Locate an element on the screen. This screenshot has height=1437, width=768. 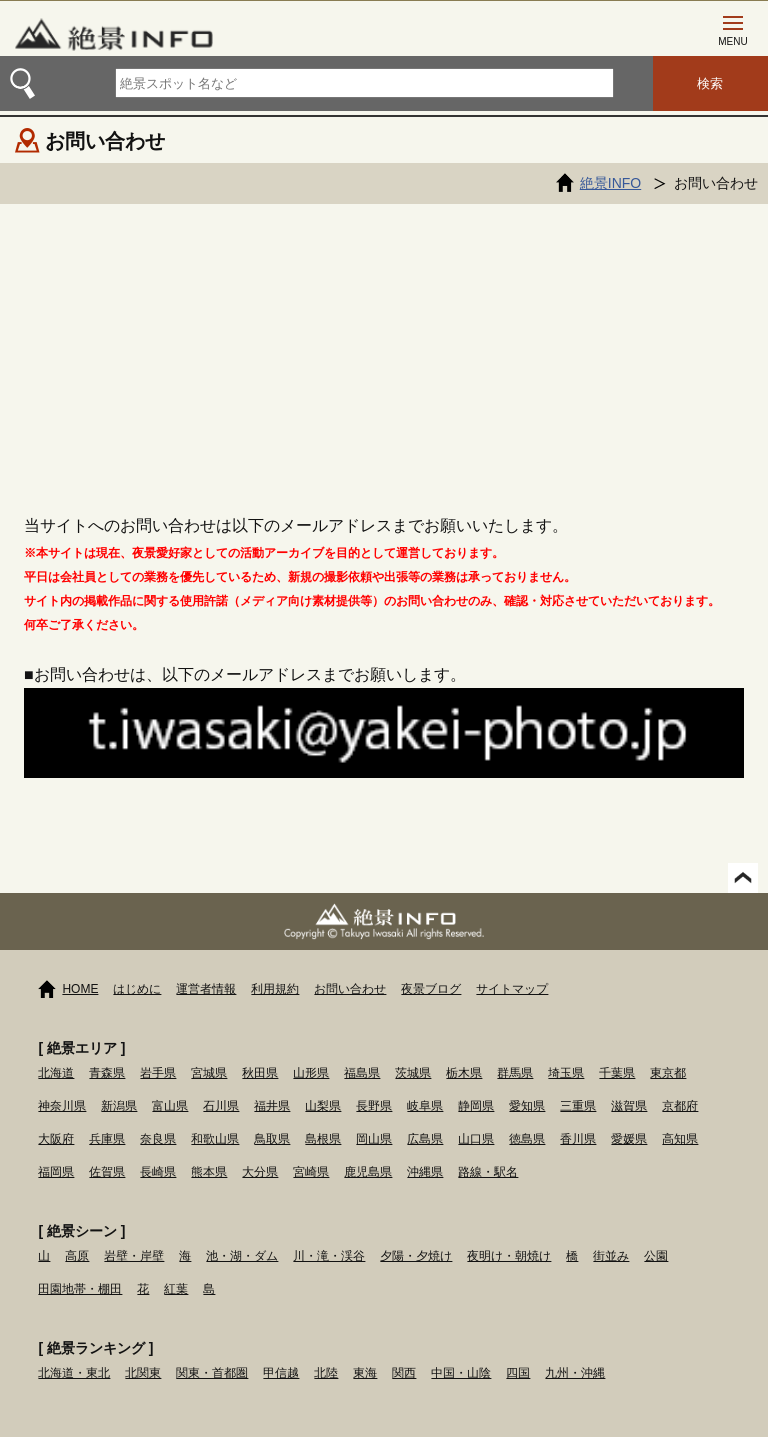
利用規約 is located at coordinates (275, 989).